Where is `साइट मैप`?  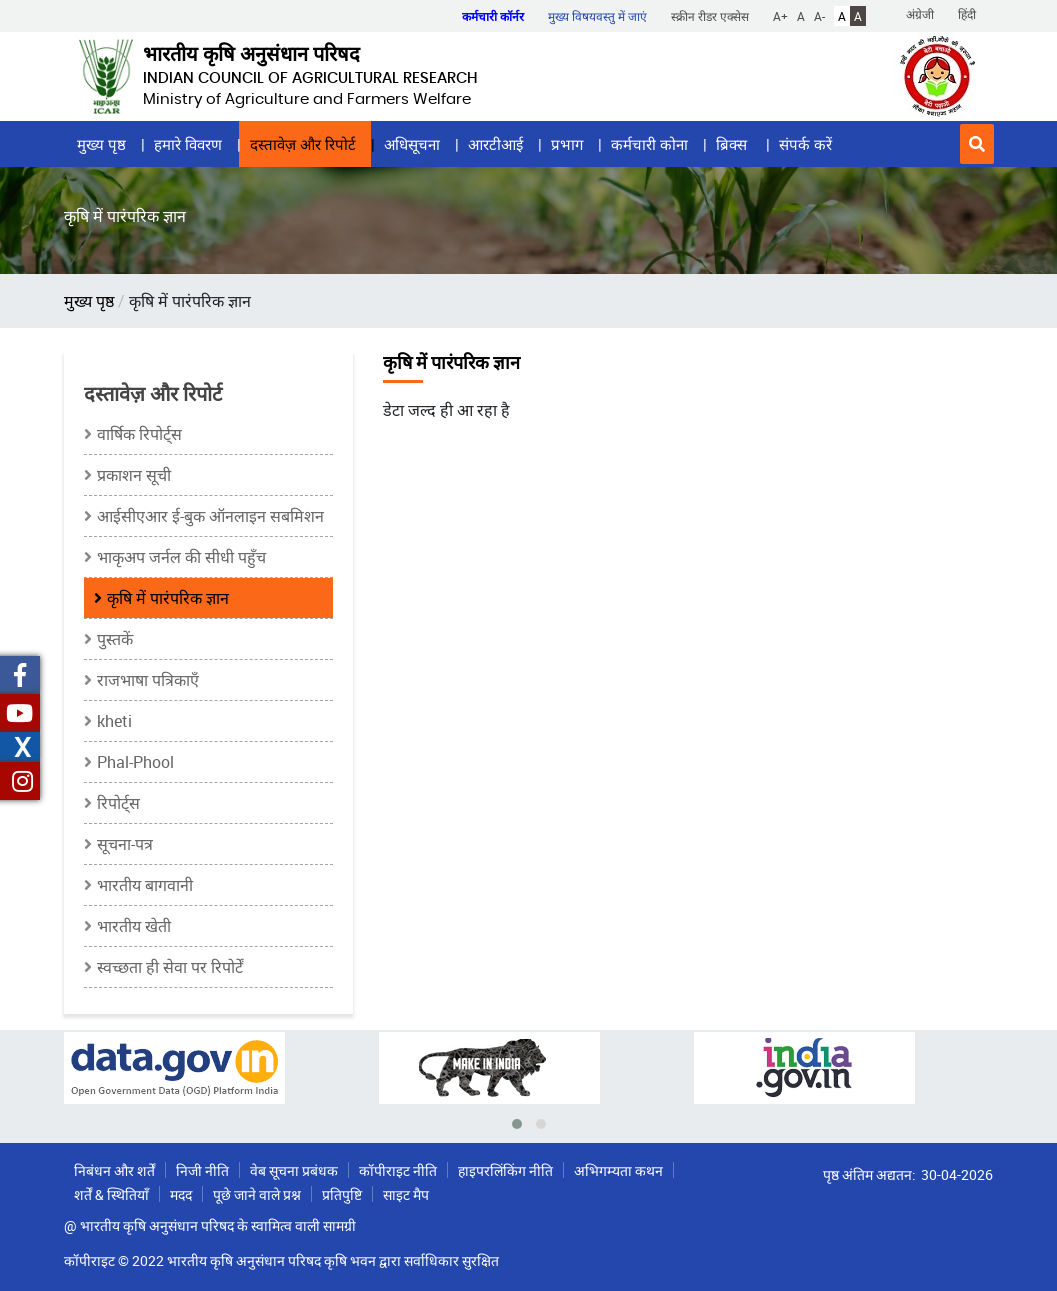
साइट मैप is located at coordinates (406, 1194).